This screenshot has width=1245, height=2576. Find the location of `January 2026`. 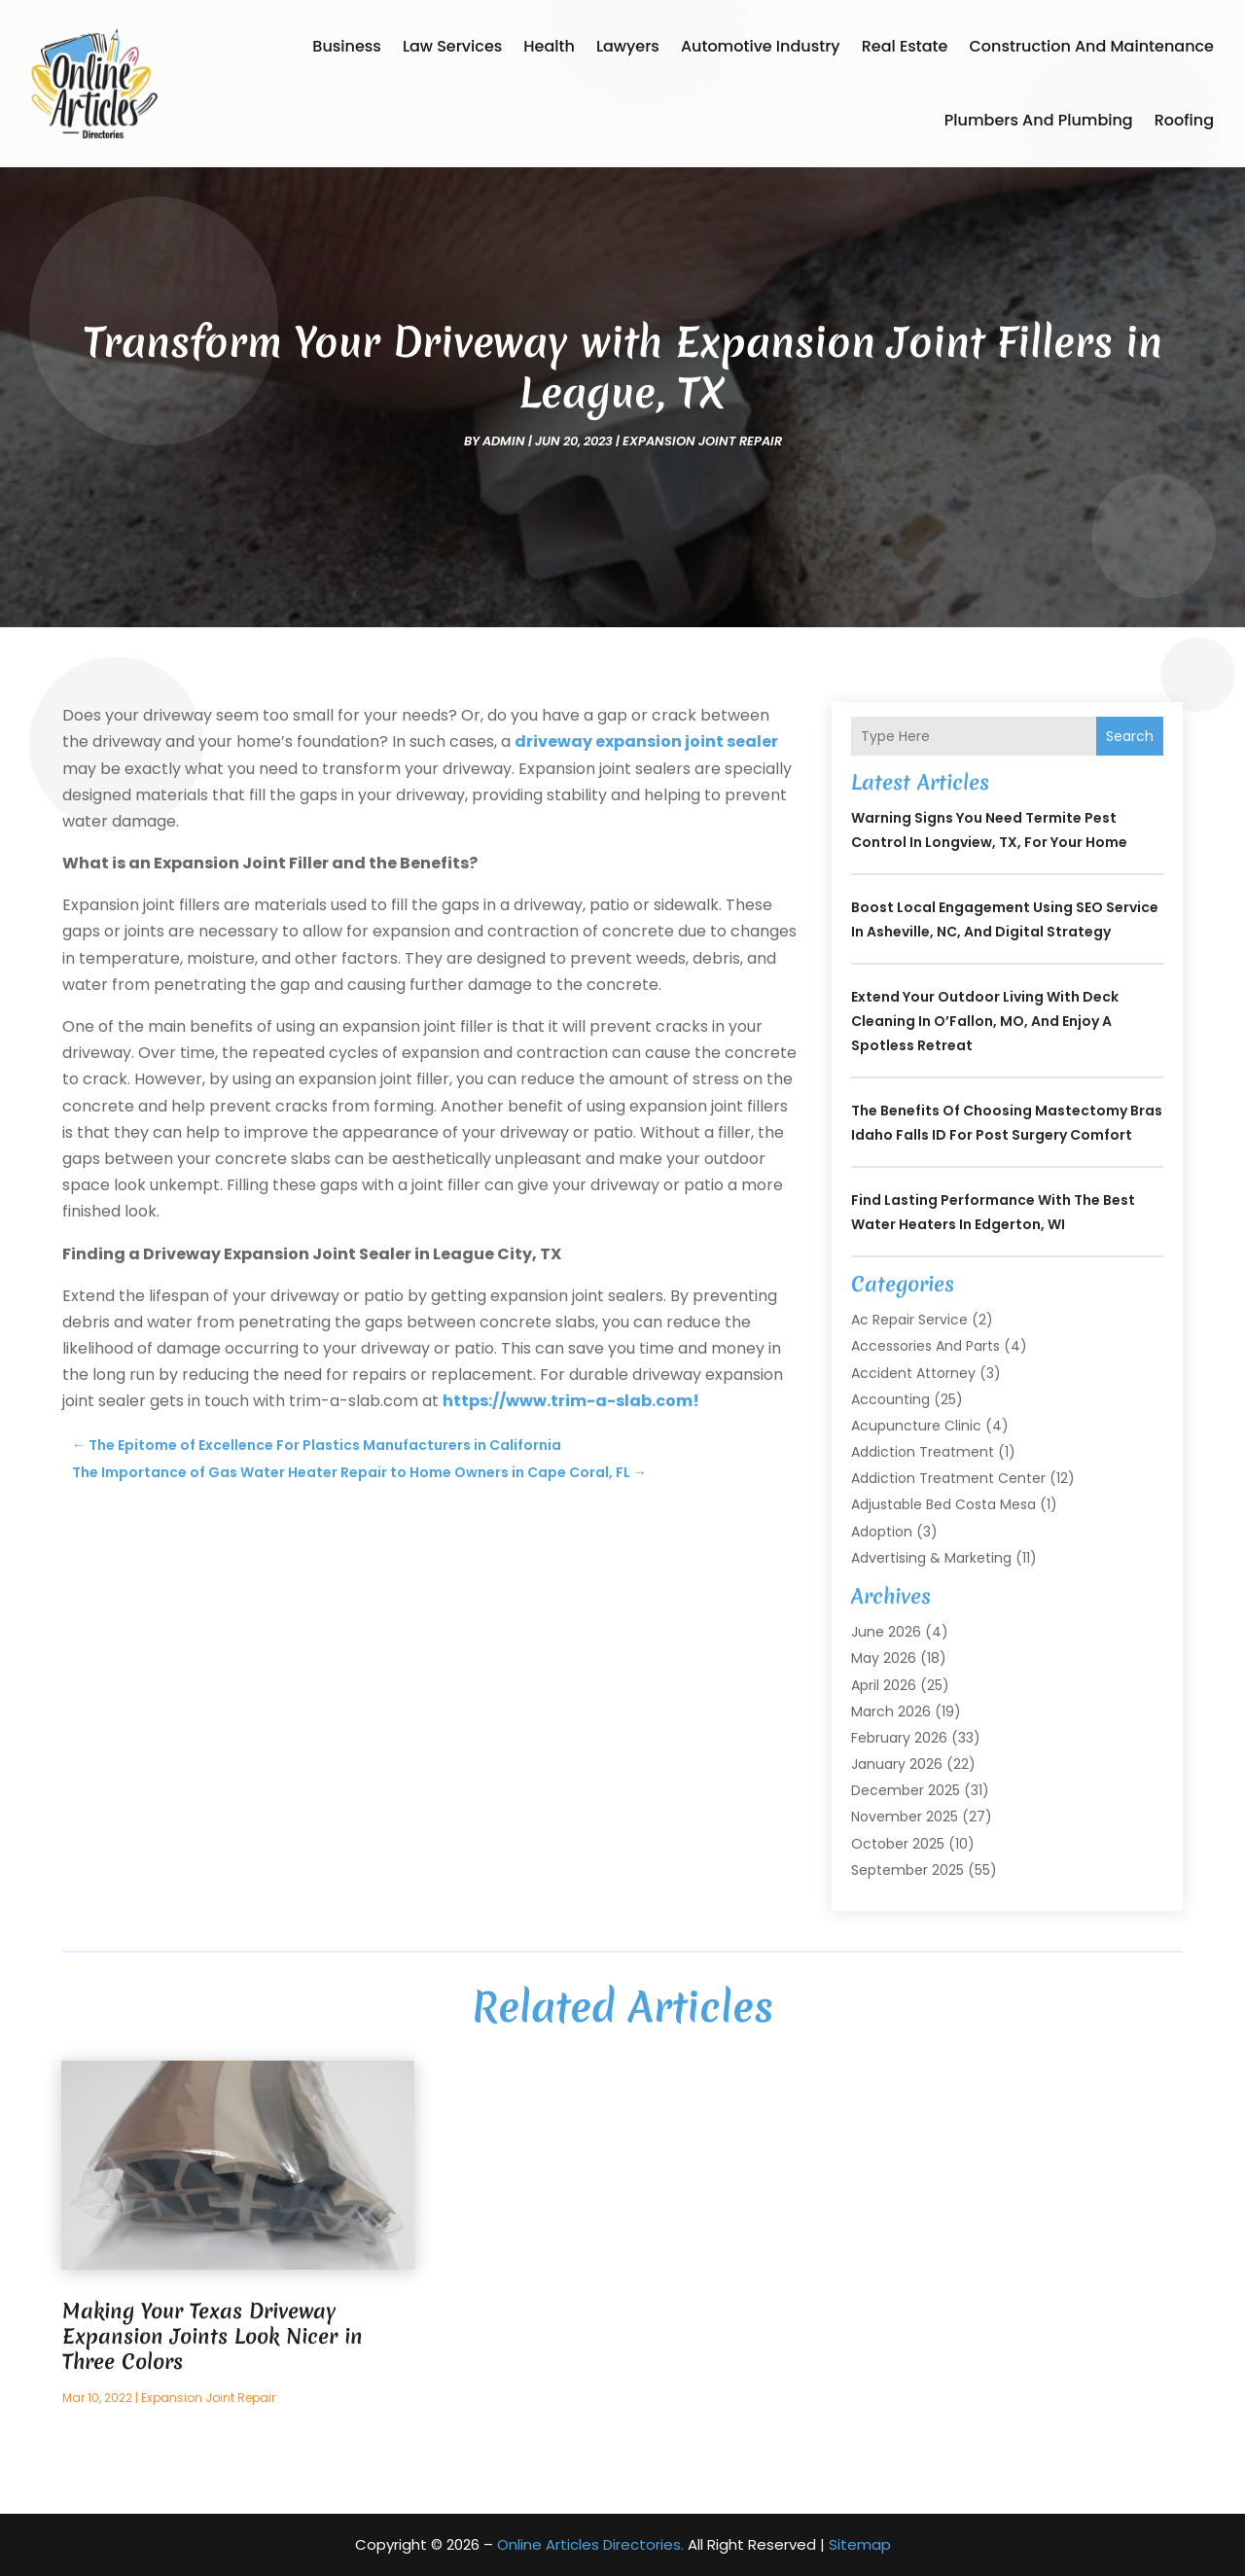

January 2026 is located at coordinates (897, 1764).